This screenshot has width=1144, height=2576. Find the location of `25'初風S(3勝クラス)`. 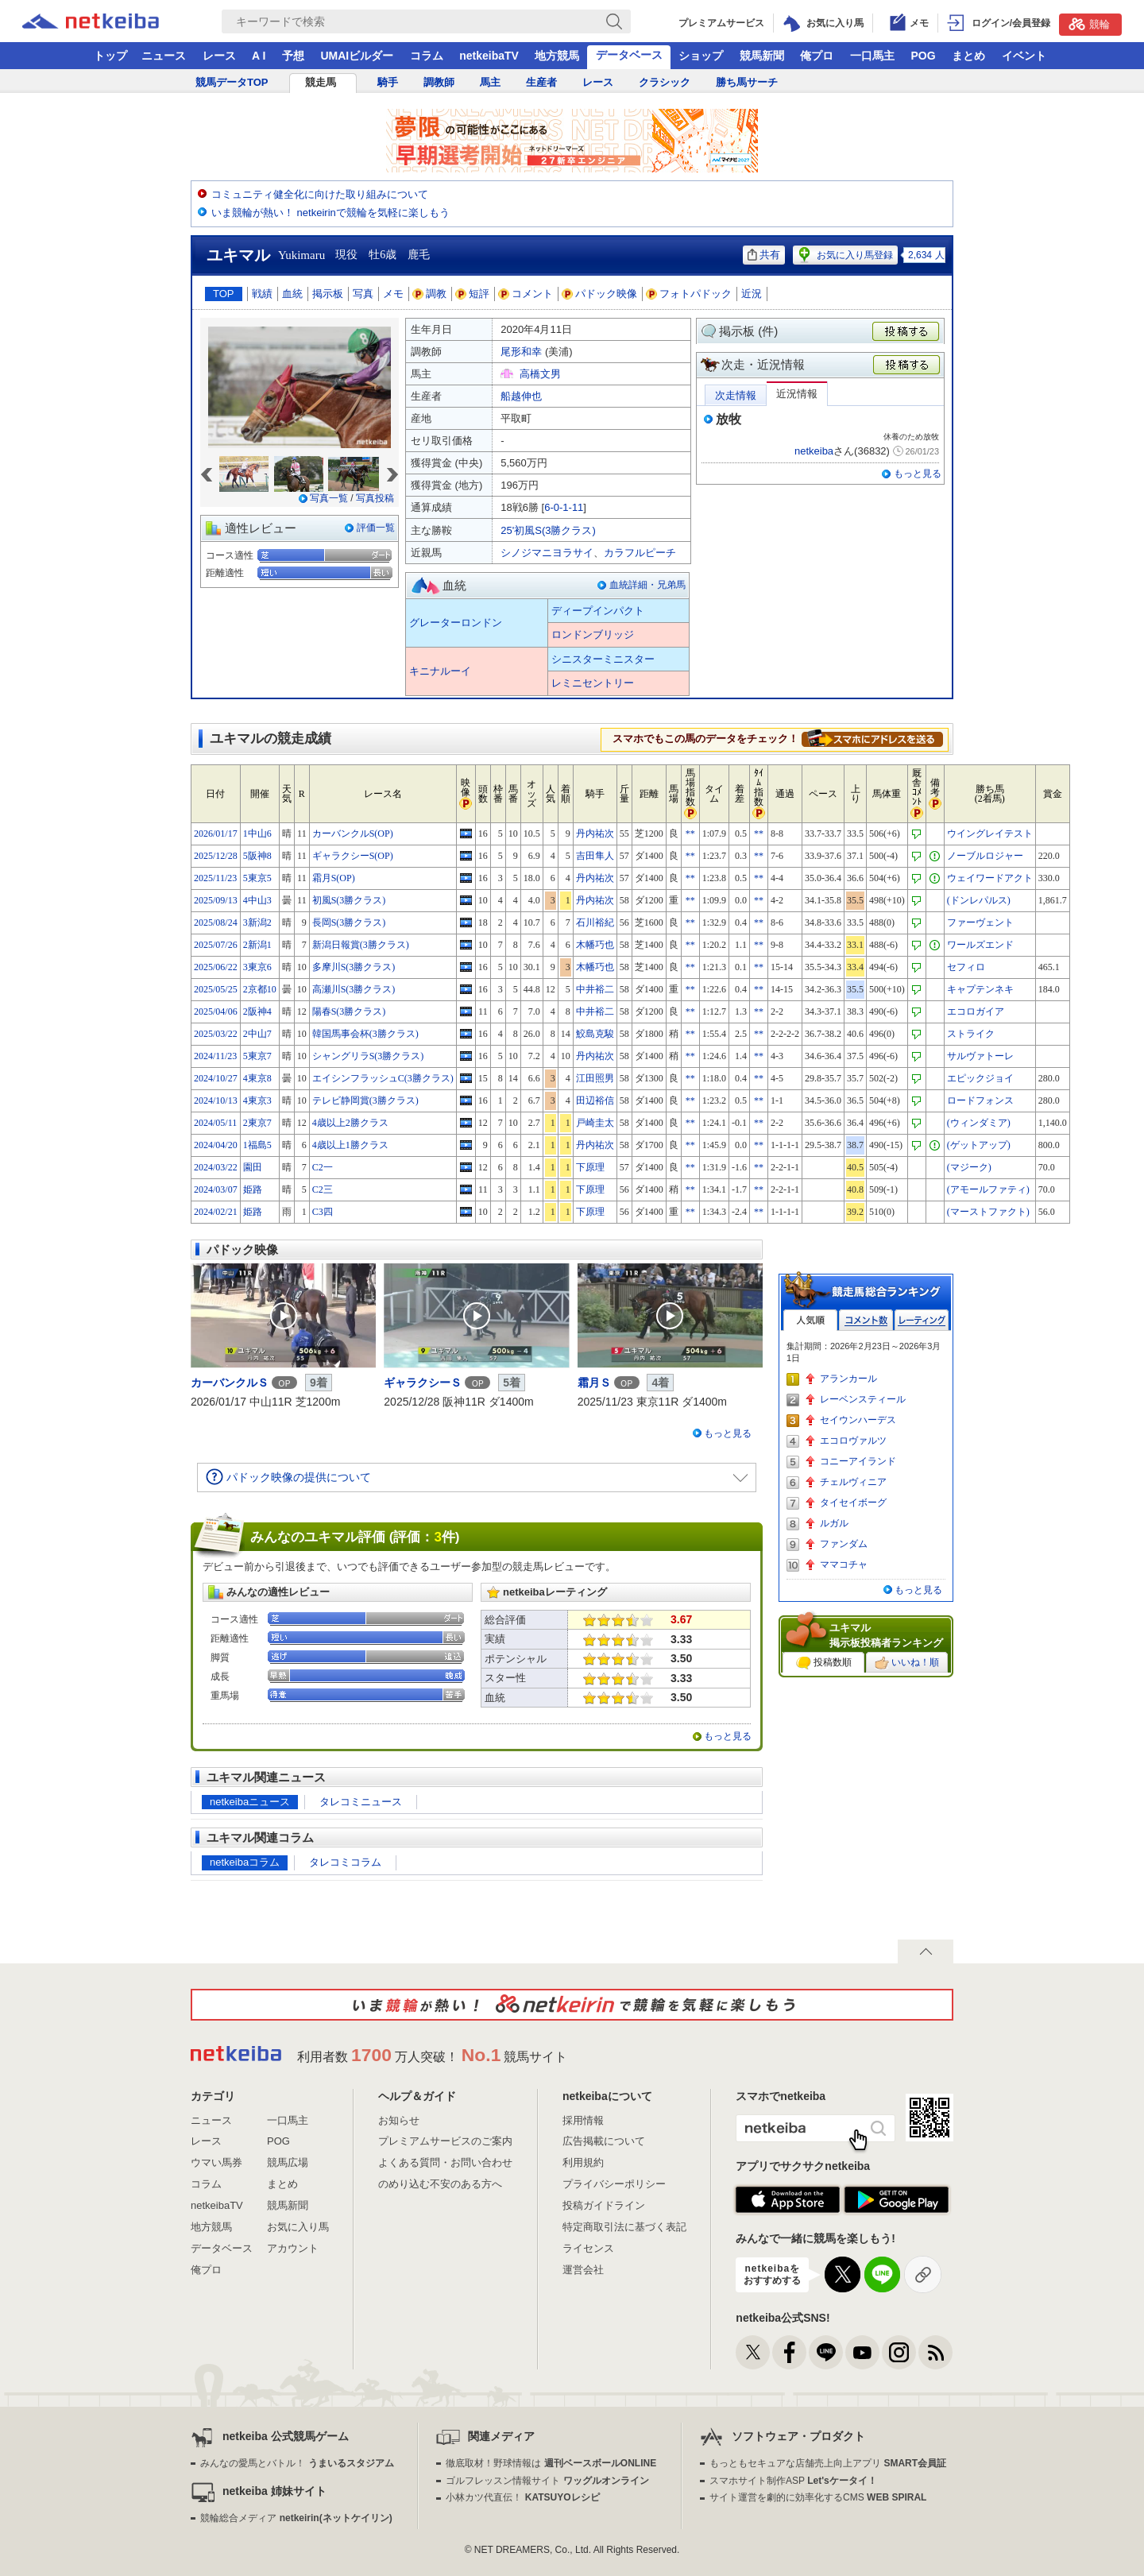

25'初風S(3勝クラス) is located at coordinates (548, 530).